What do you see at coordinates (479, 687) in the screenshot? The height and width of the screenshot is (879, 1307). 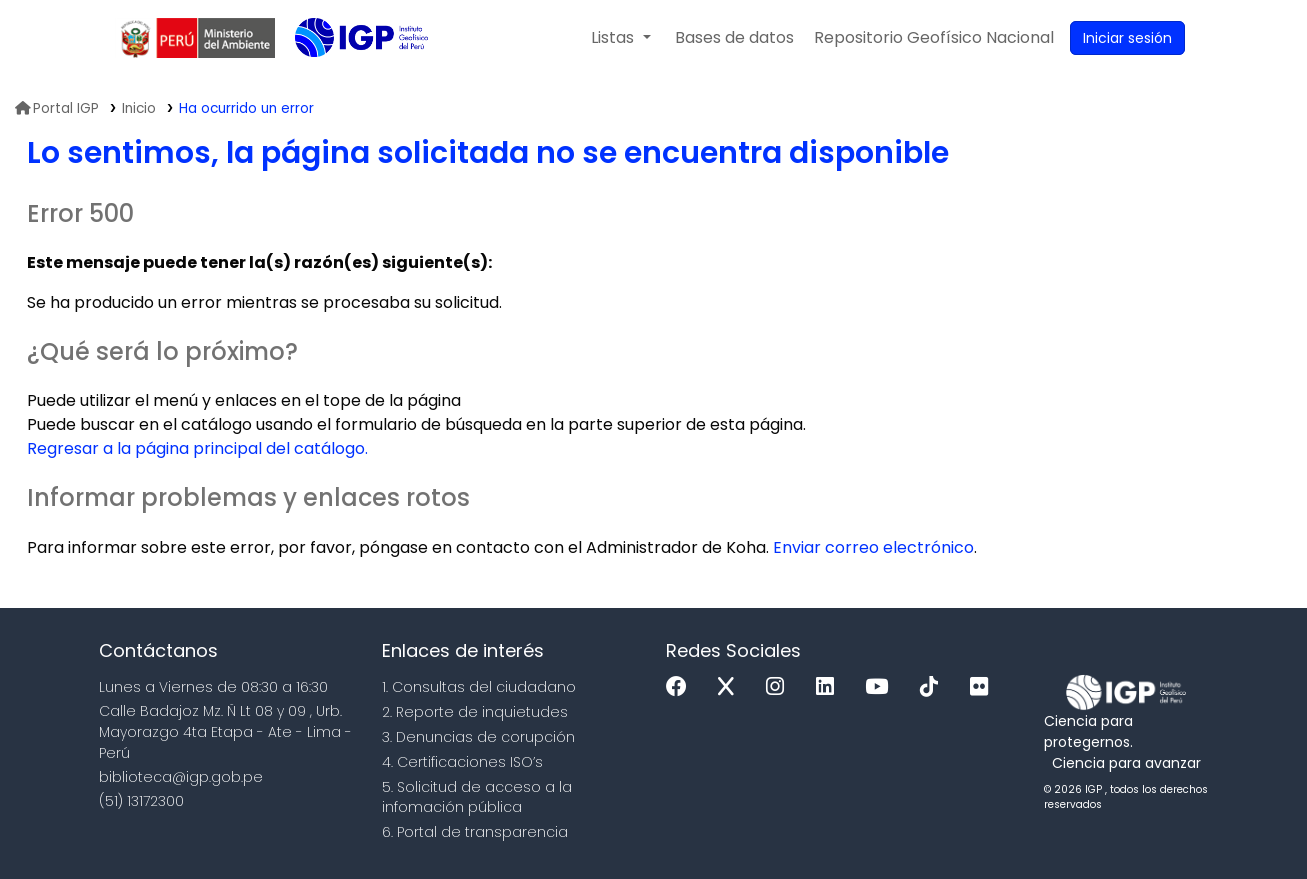 I see `1. Consultas del ciudadano` at bounding box center [479, 687].